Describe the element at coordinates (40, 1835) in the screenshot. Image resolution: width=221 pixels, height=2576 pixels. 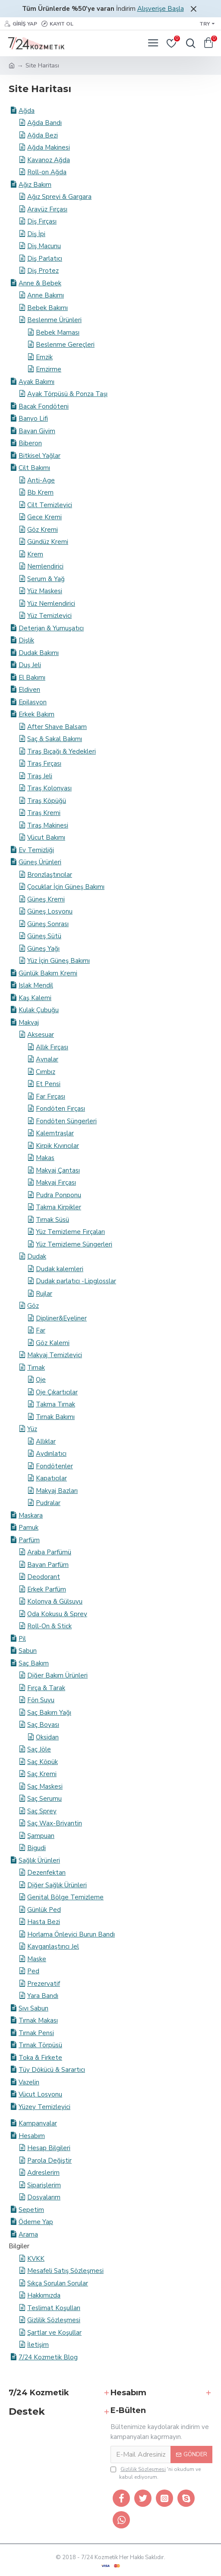
I see `Şampuan` at that location.